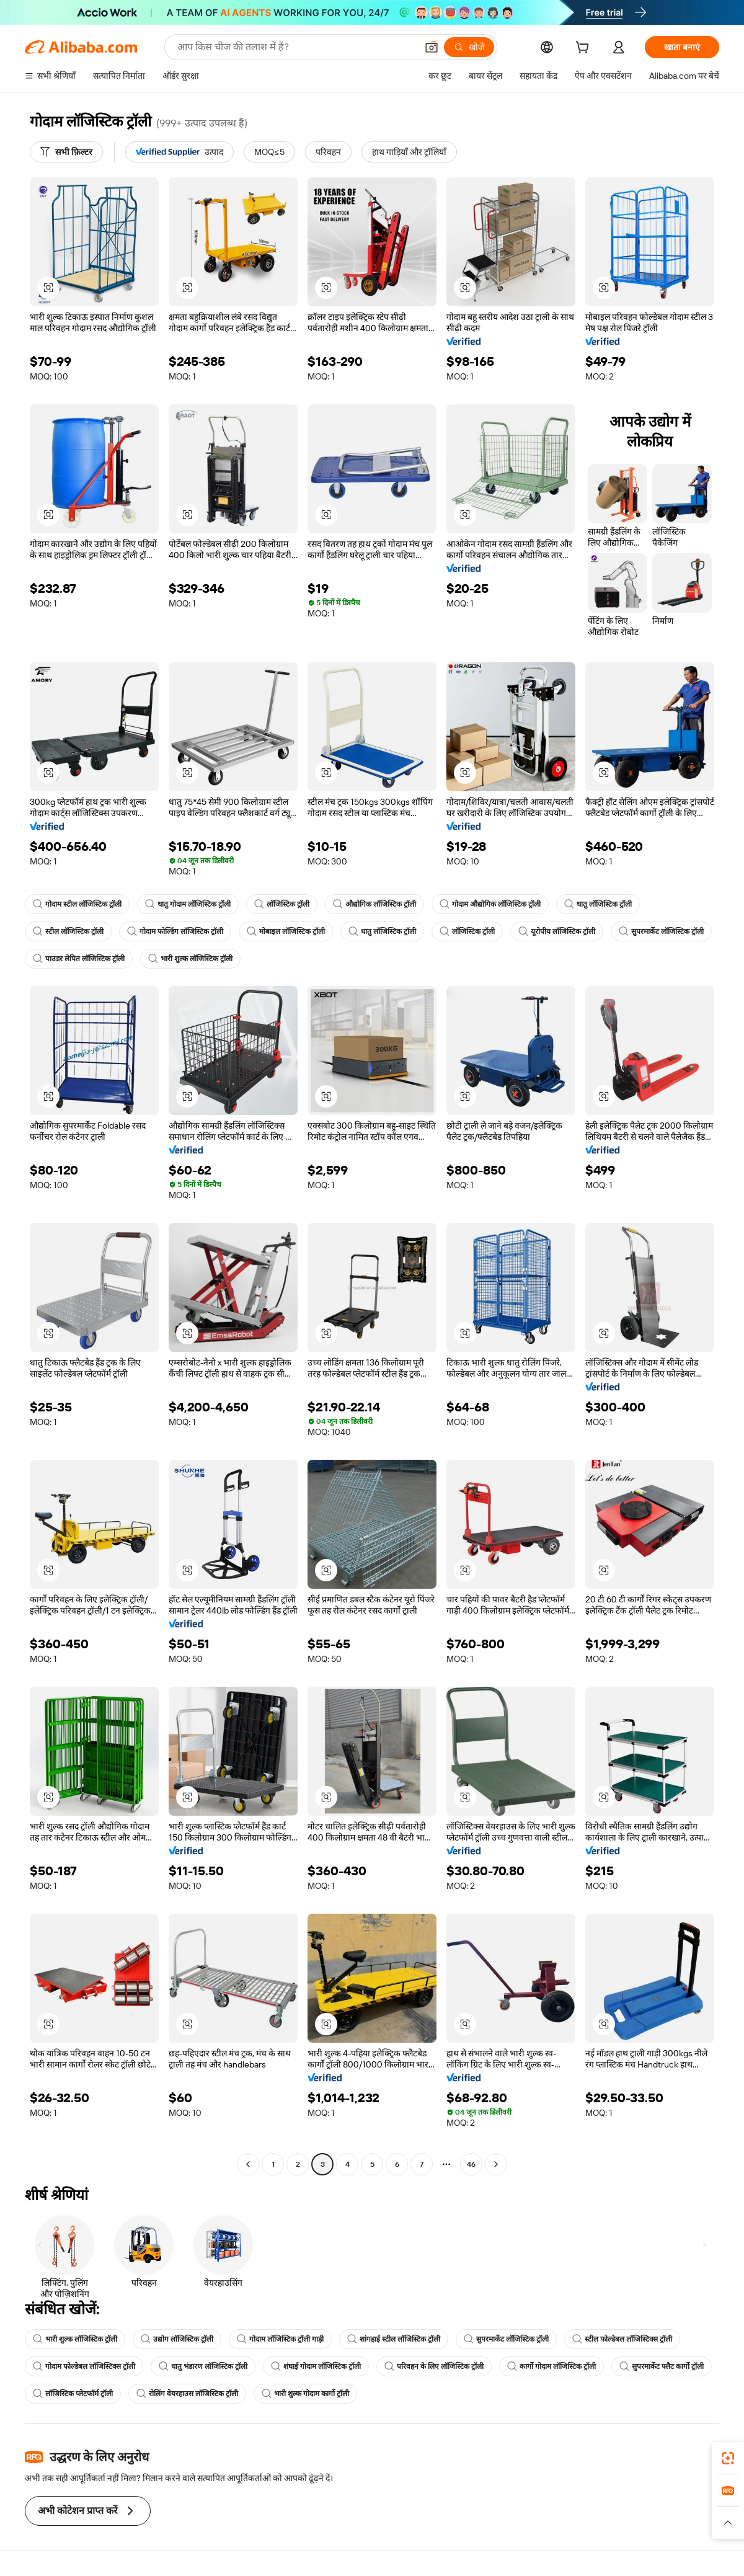 This screenshot has height=2576, width=744. What do you see at coordinates (188, 904) in the screenshot?
I see `धातु गोदाम लॉजिस्टिक ट्रॉली` at bounding box center [188, 904].